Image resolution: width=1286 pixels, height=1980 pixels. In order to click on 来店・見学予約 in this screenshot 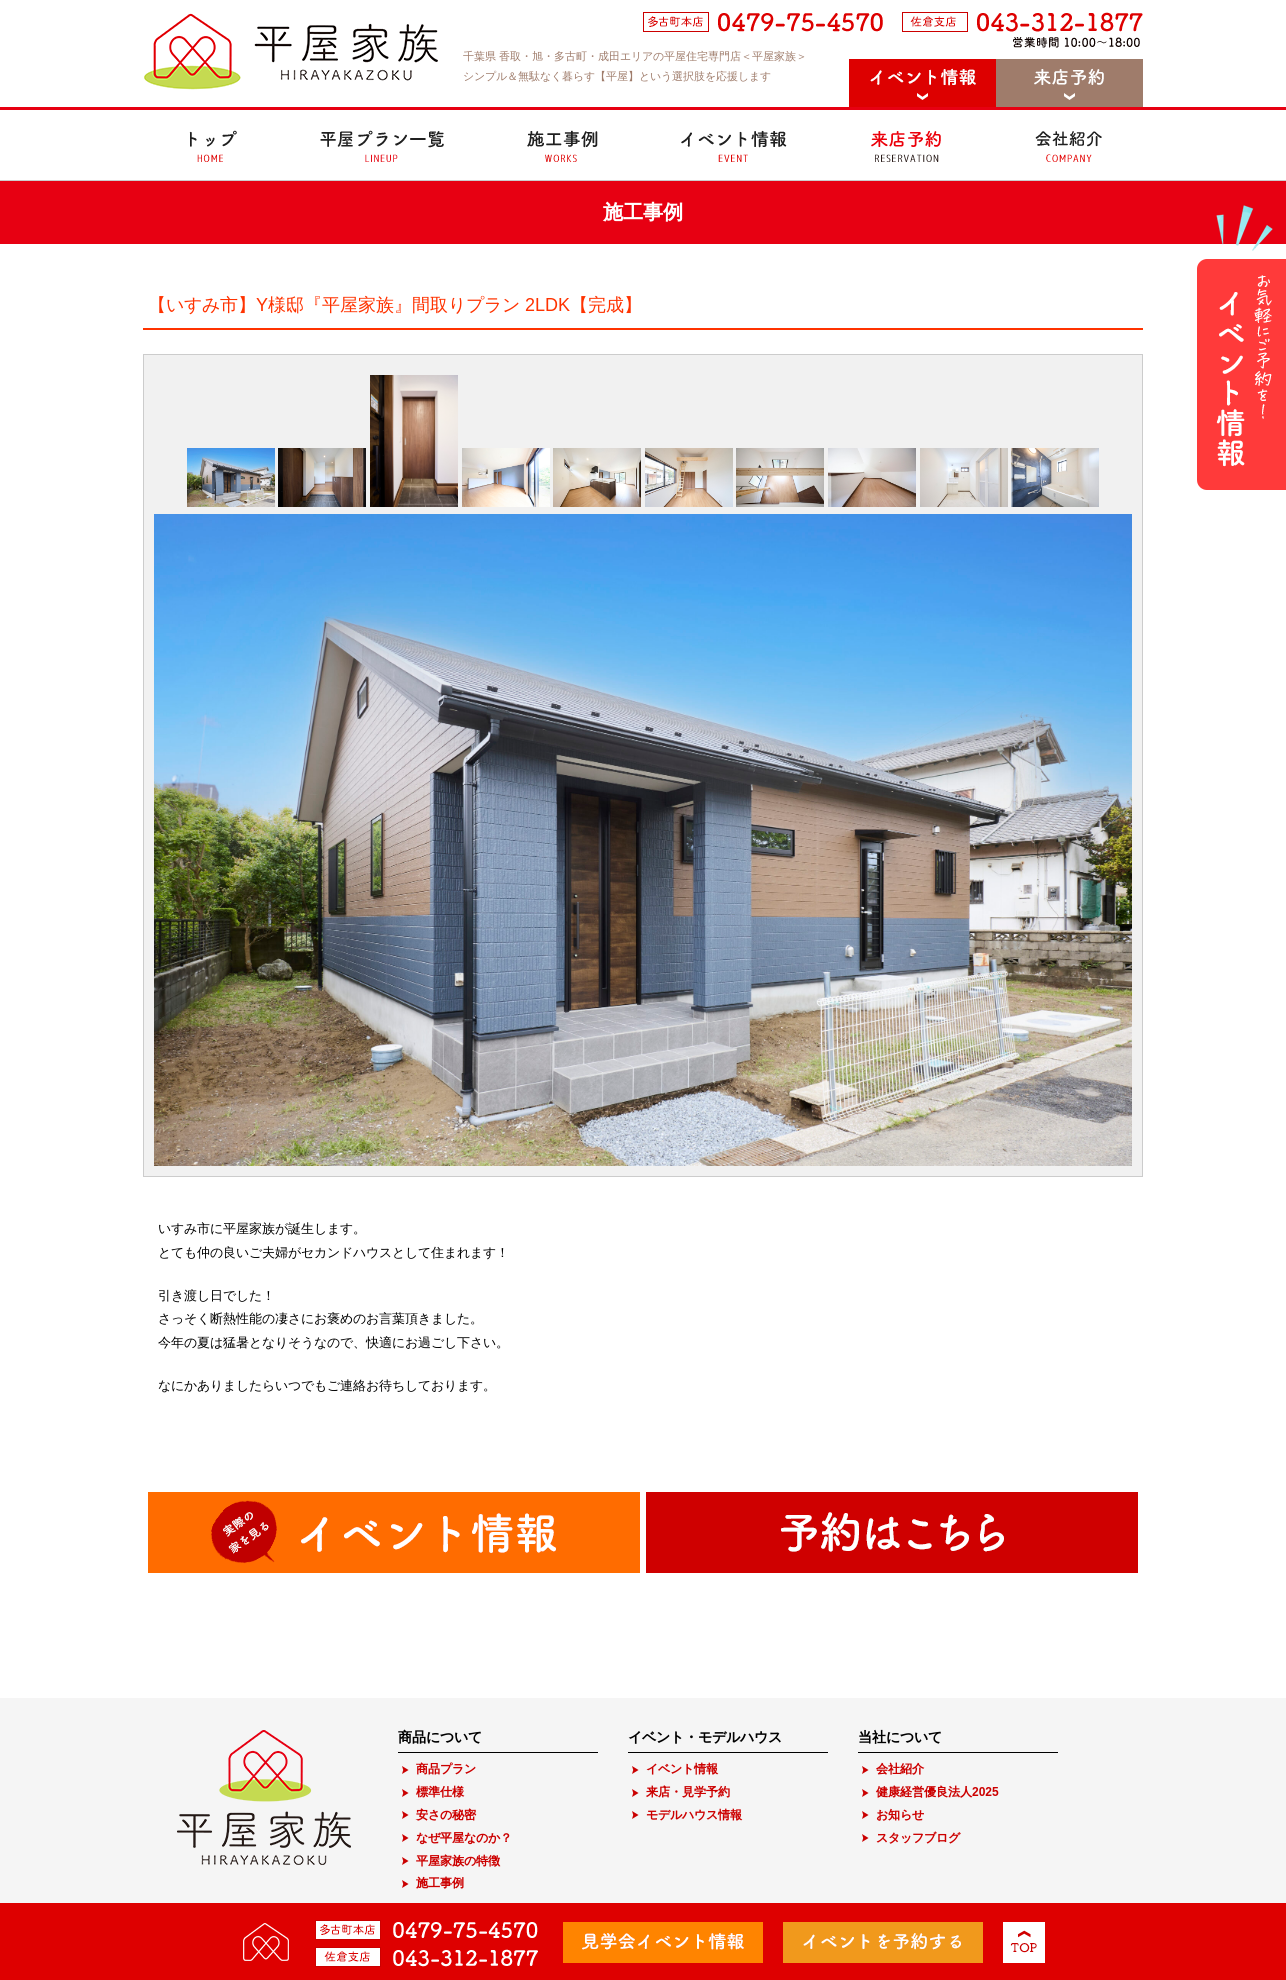, I will do `click(688, 1792)`.